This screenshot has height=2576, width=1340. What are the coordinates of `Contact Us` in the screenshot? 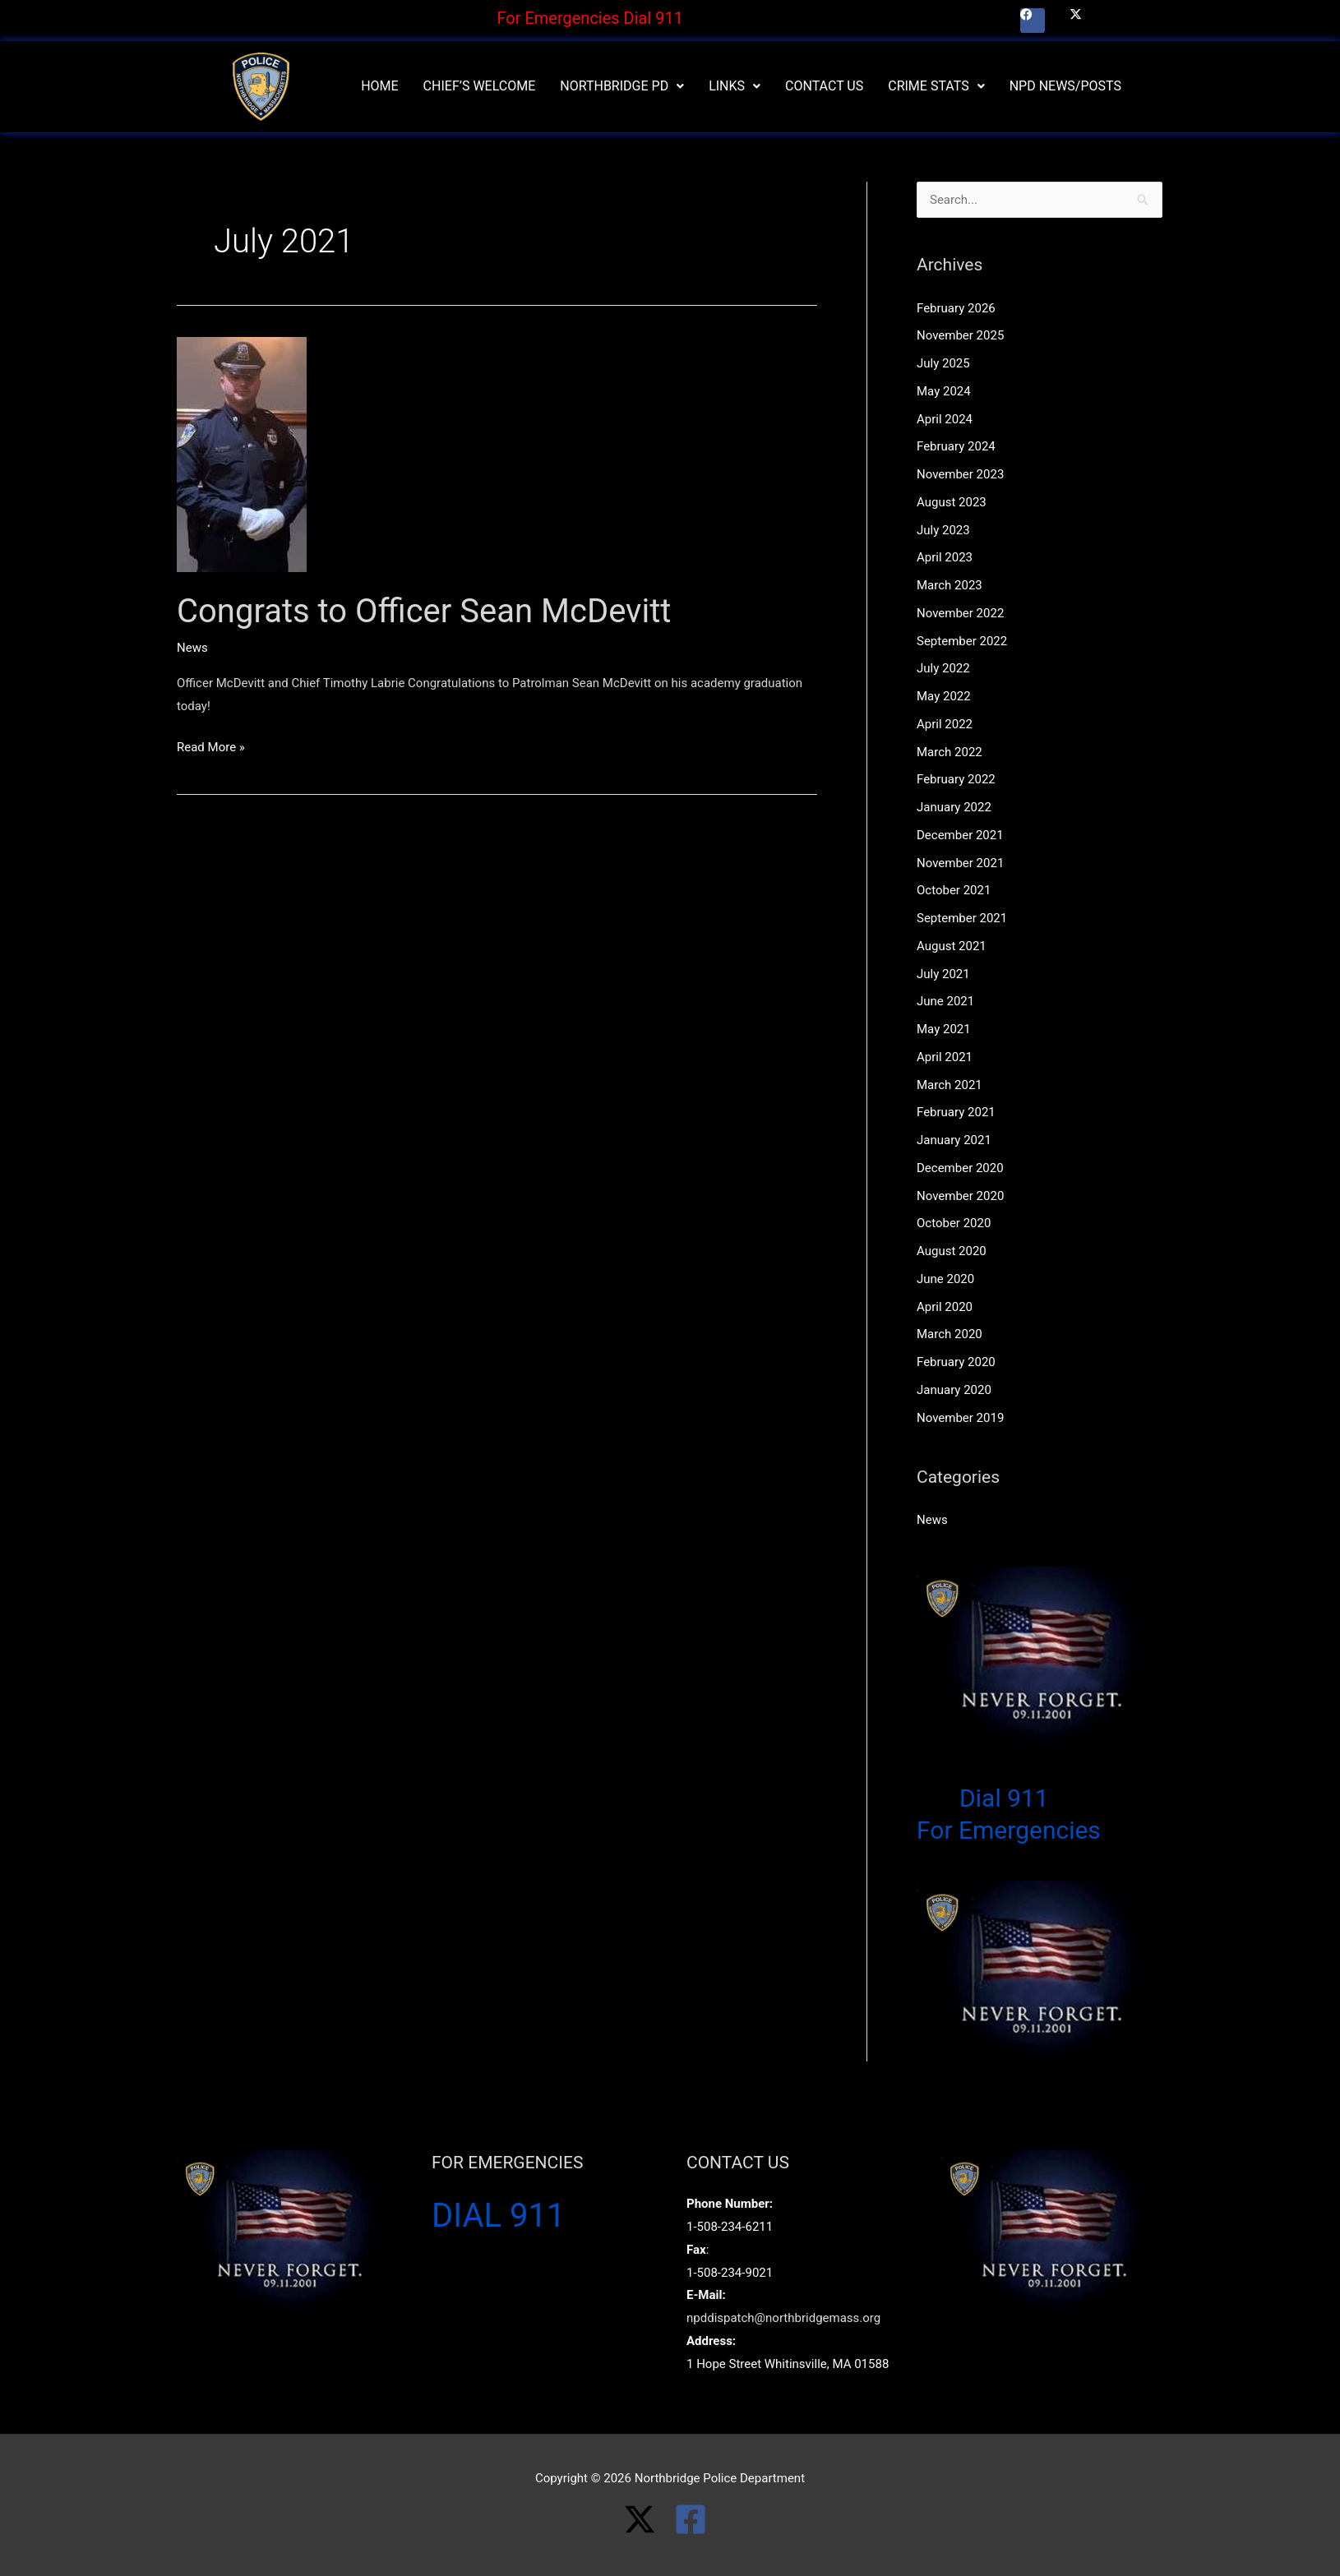 It's located at (824, 86).